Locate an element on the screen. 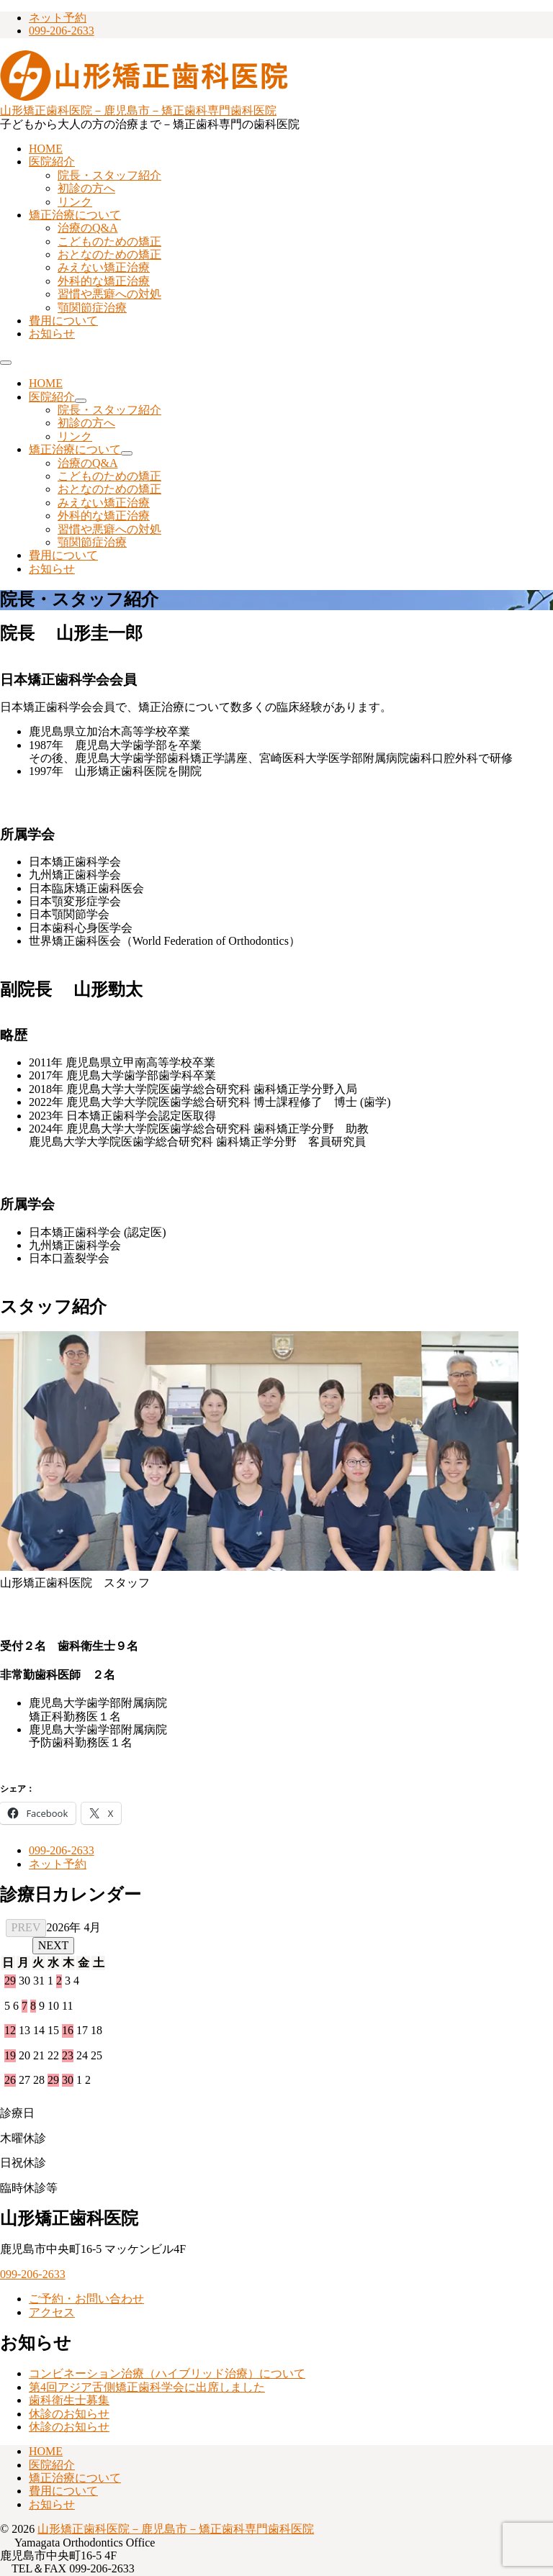  HOME is located at coordinates (46, 148).